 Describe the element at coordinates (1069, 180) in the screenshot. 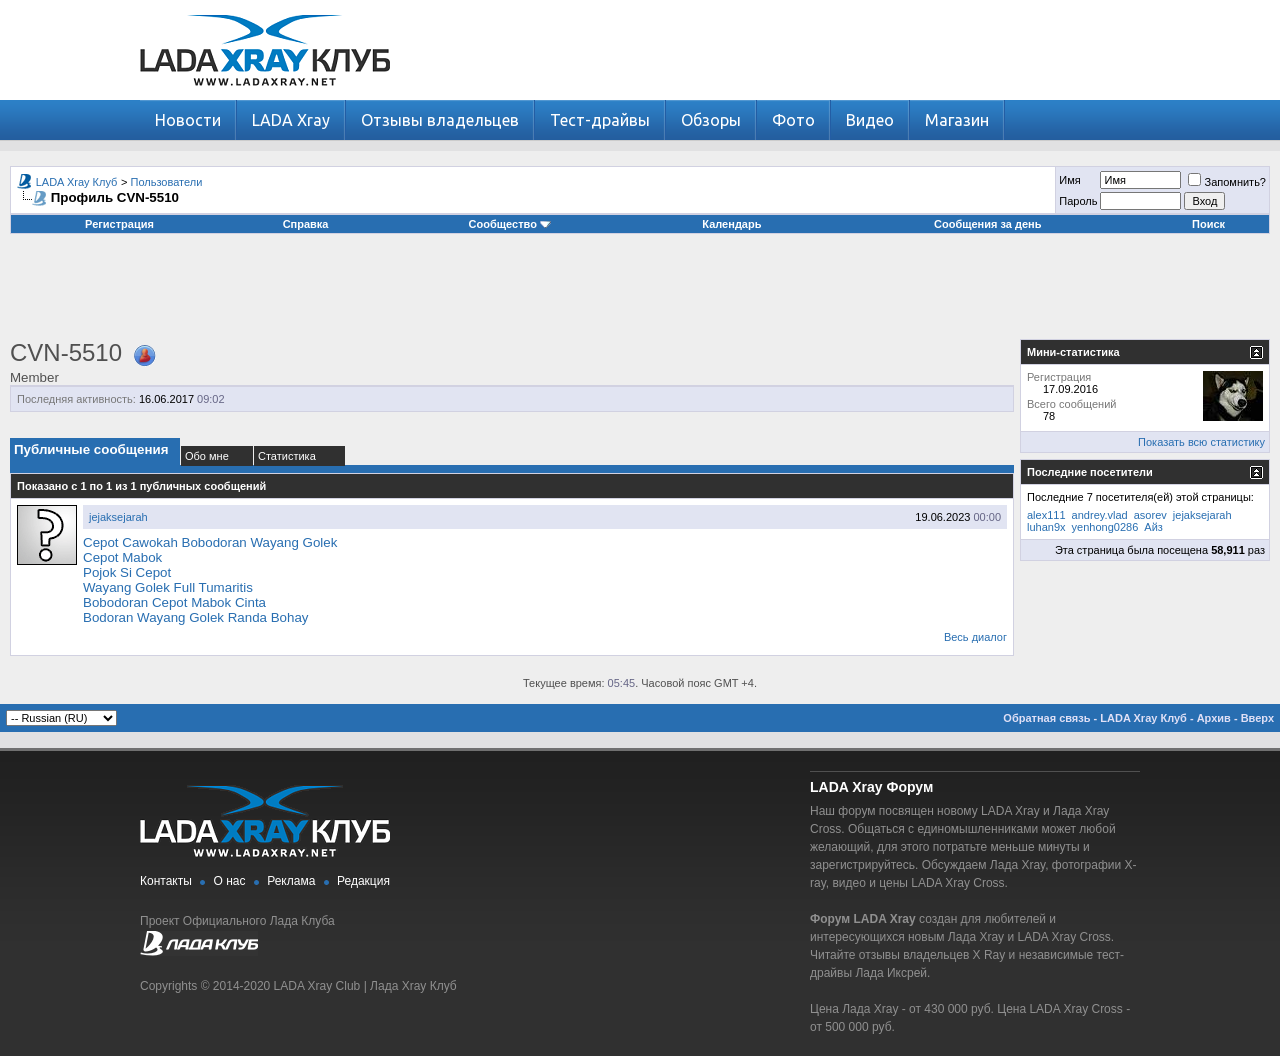

I see `Имя` at that location.